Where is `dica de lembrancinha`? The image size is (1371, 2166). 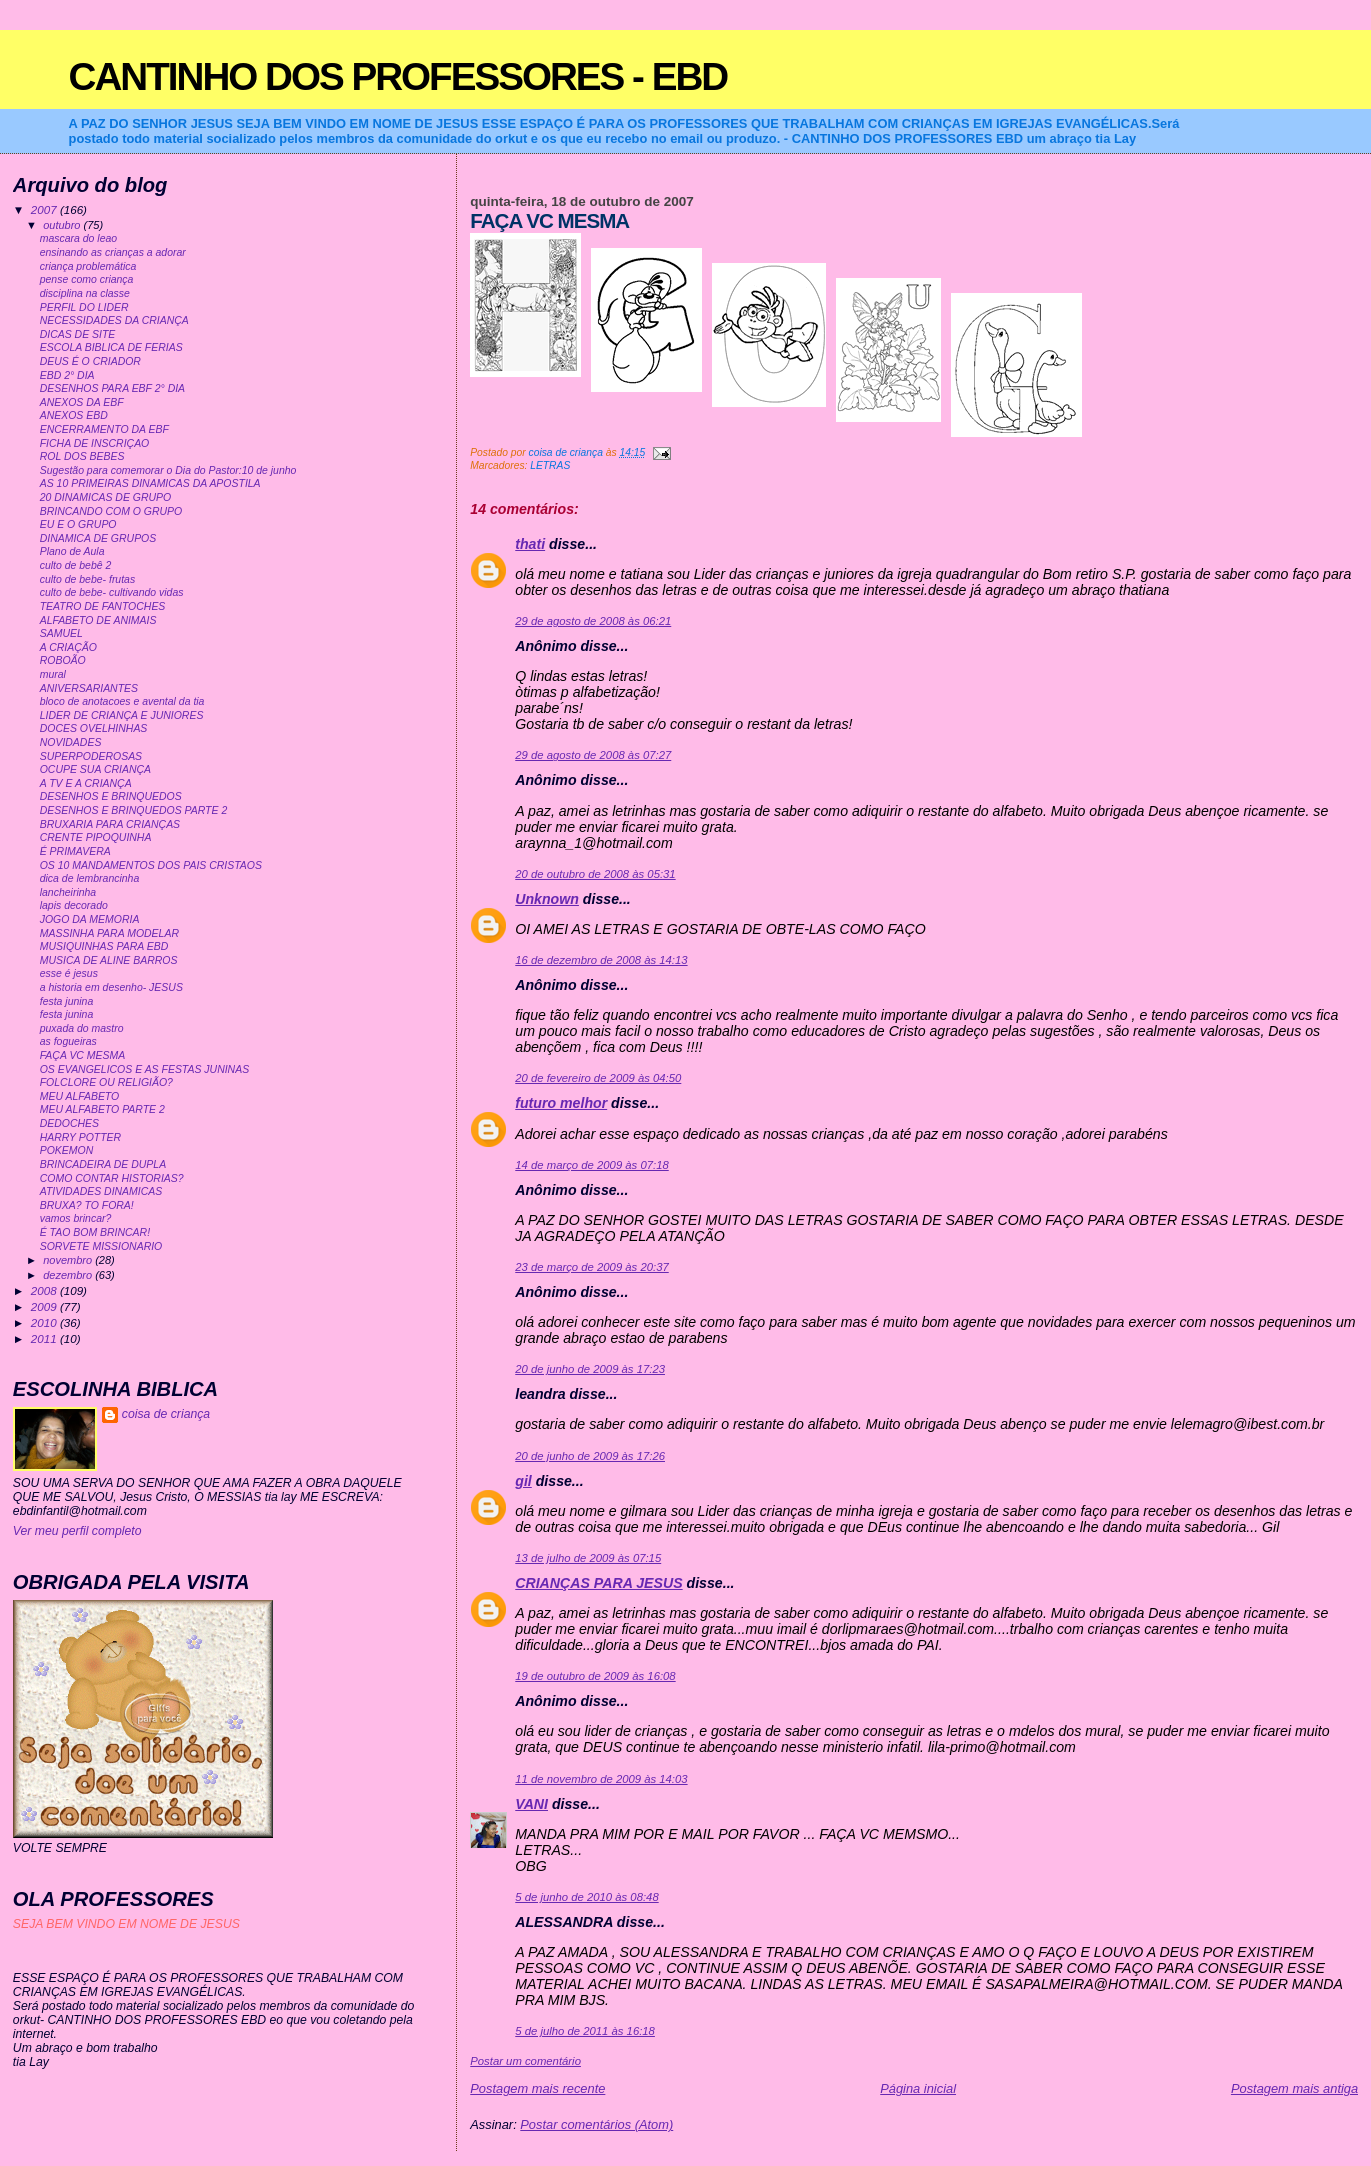
dica de lembrancinha is located at coordinates (90, 878).